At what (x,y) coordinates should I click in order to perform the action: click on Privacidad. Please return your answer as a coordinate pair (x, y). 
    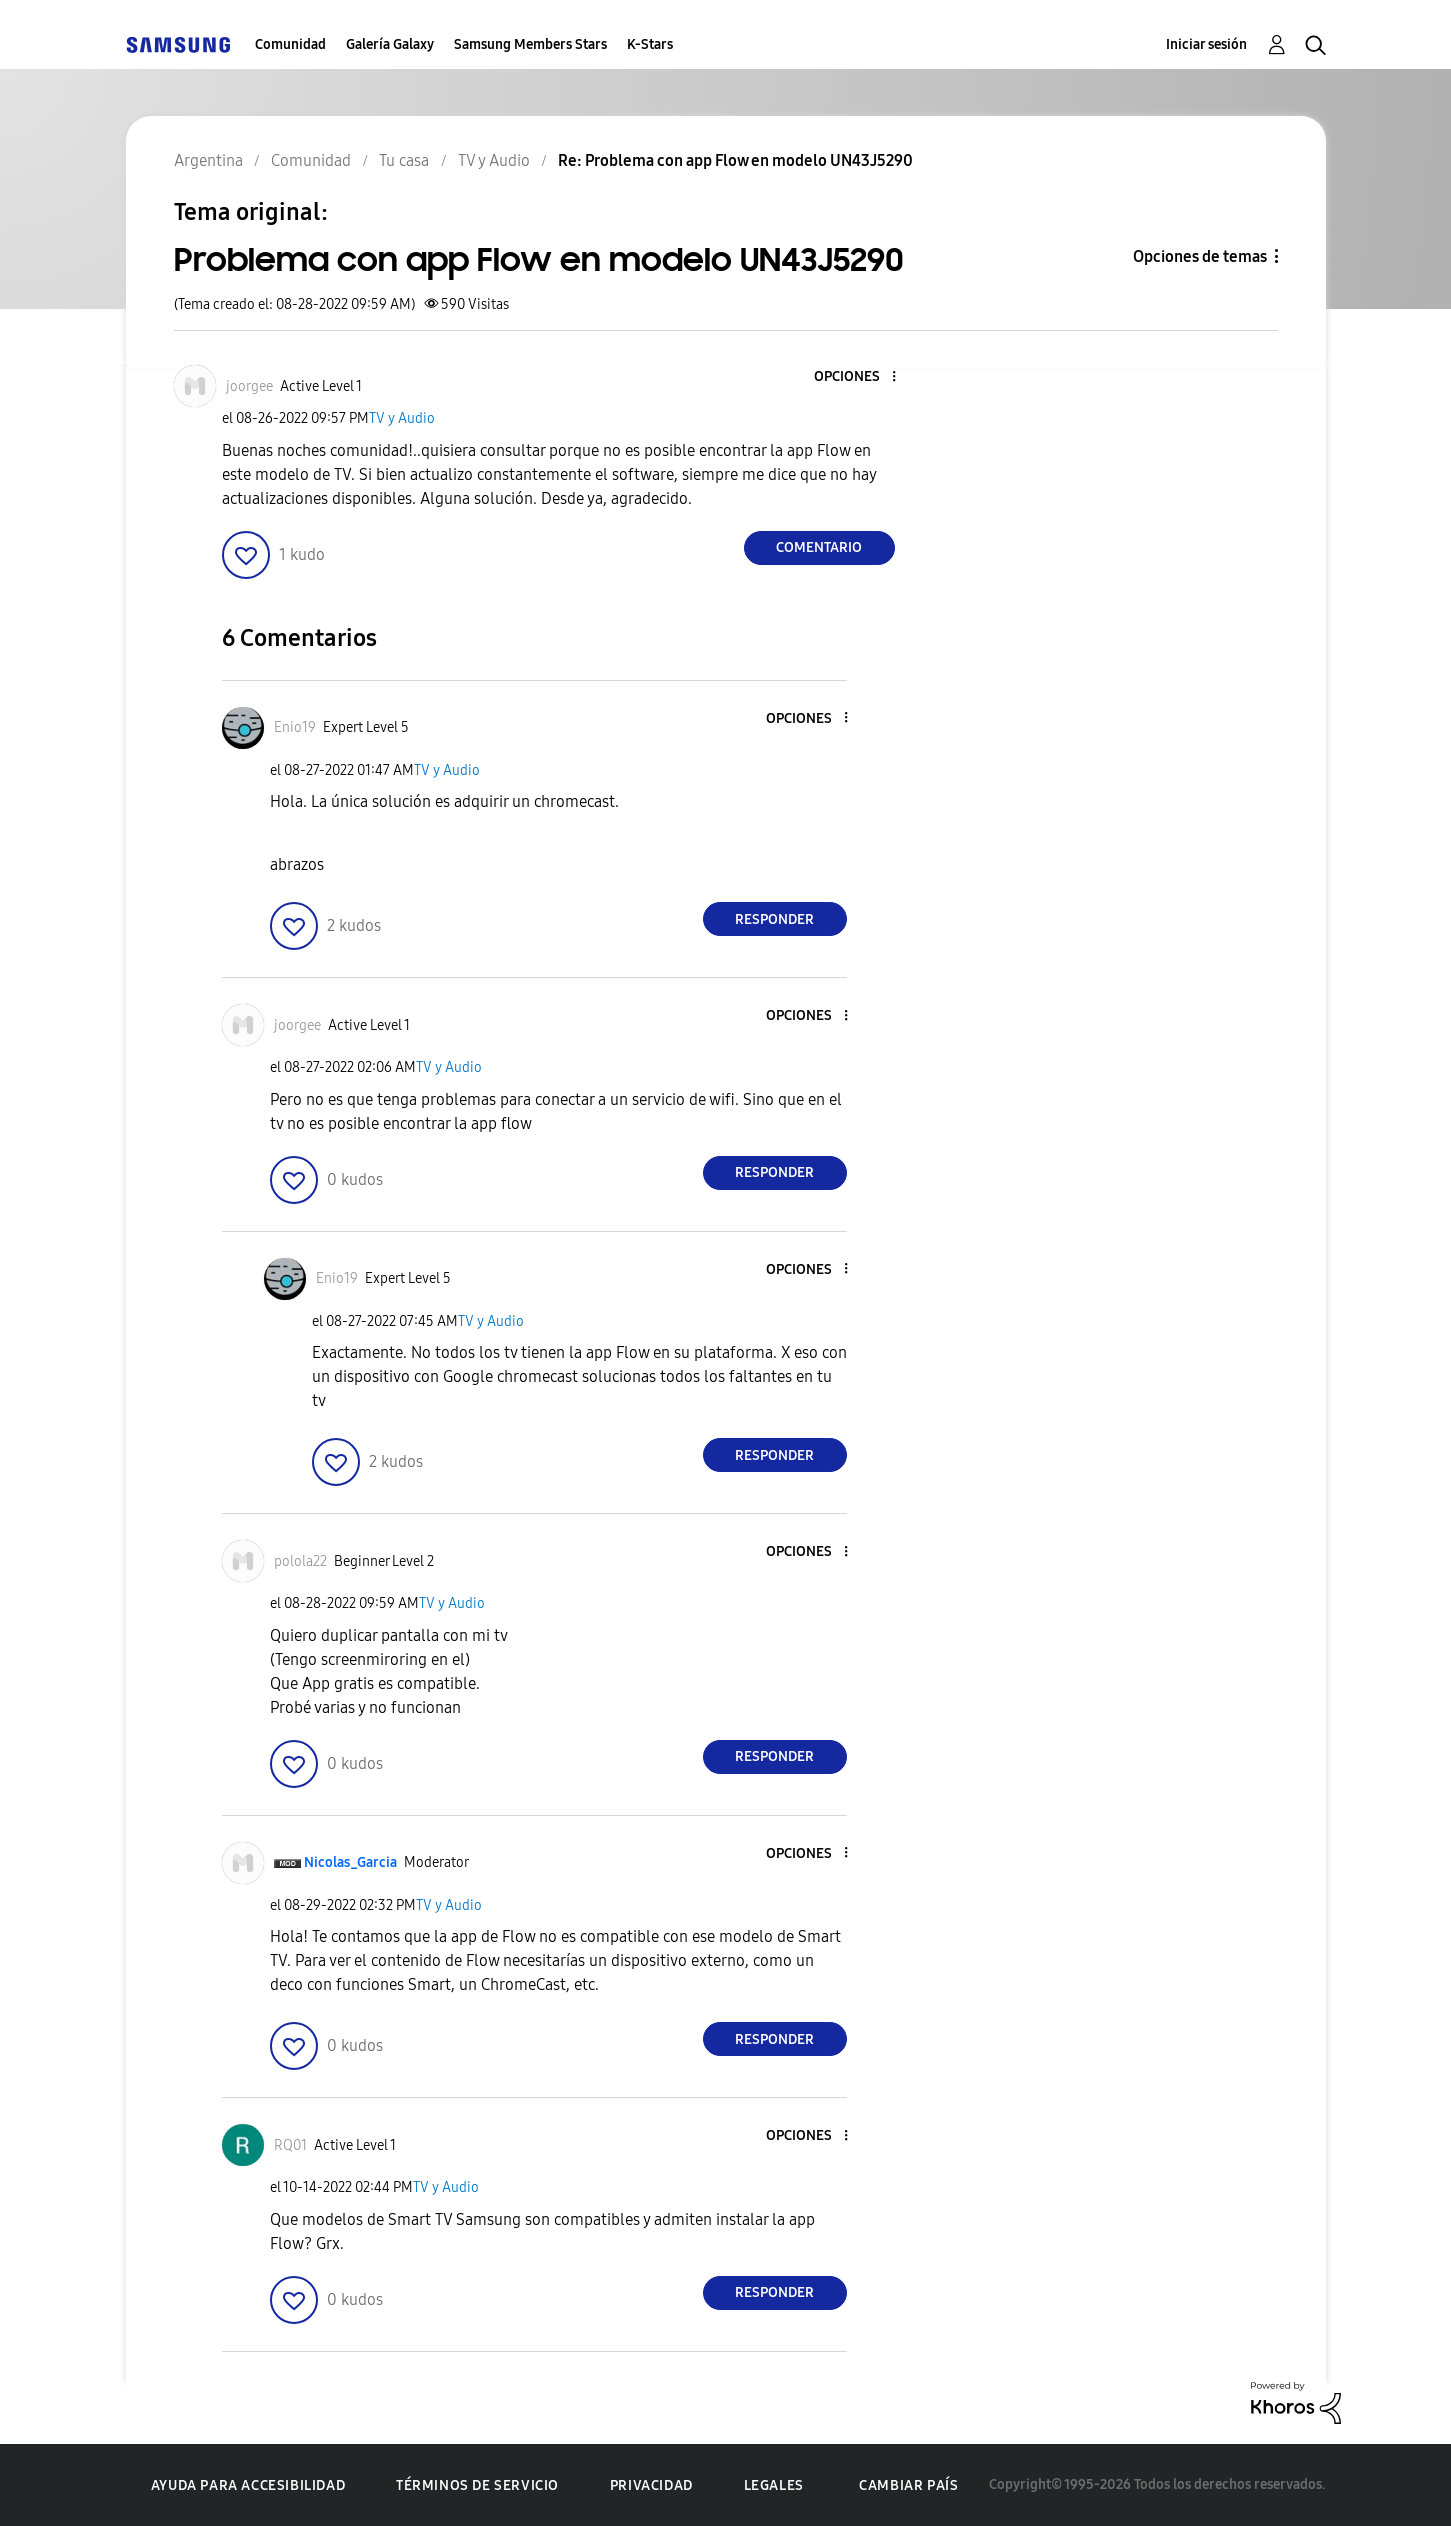
    Looking at the image, I should click on (651, 2485).